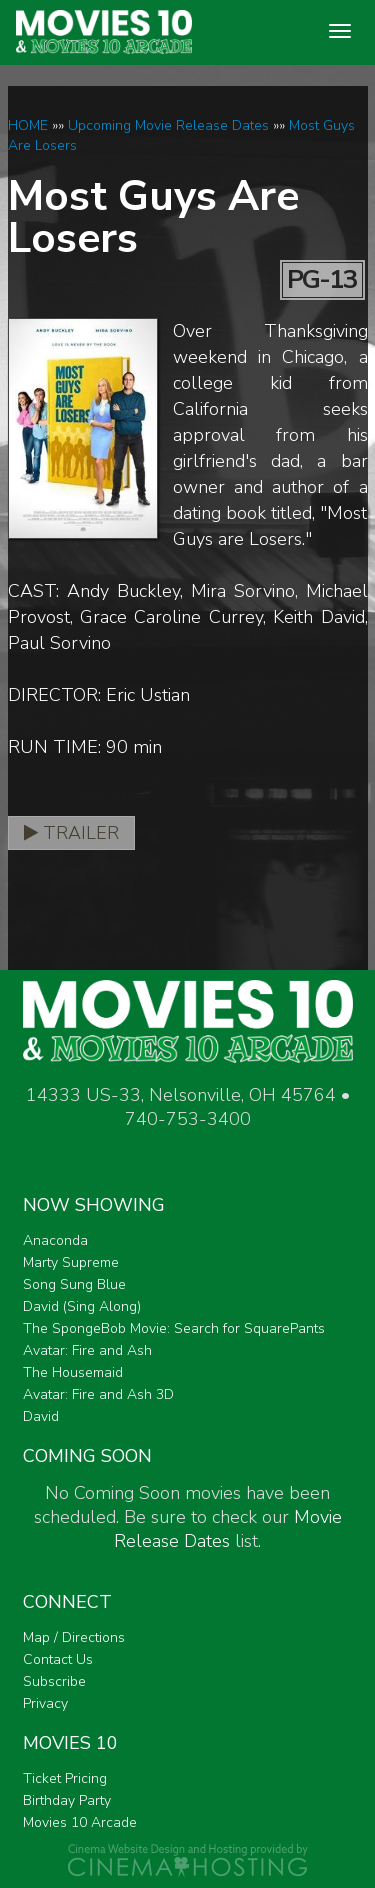  Describe the element at coordinates (87, 1350) in the screenshot. I see `Avatar: Fire and Ash` at that location.